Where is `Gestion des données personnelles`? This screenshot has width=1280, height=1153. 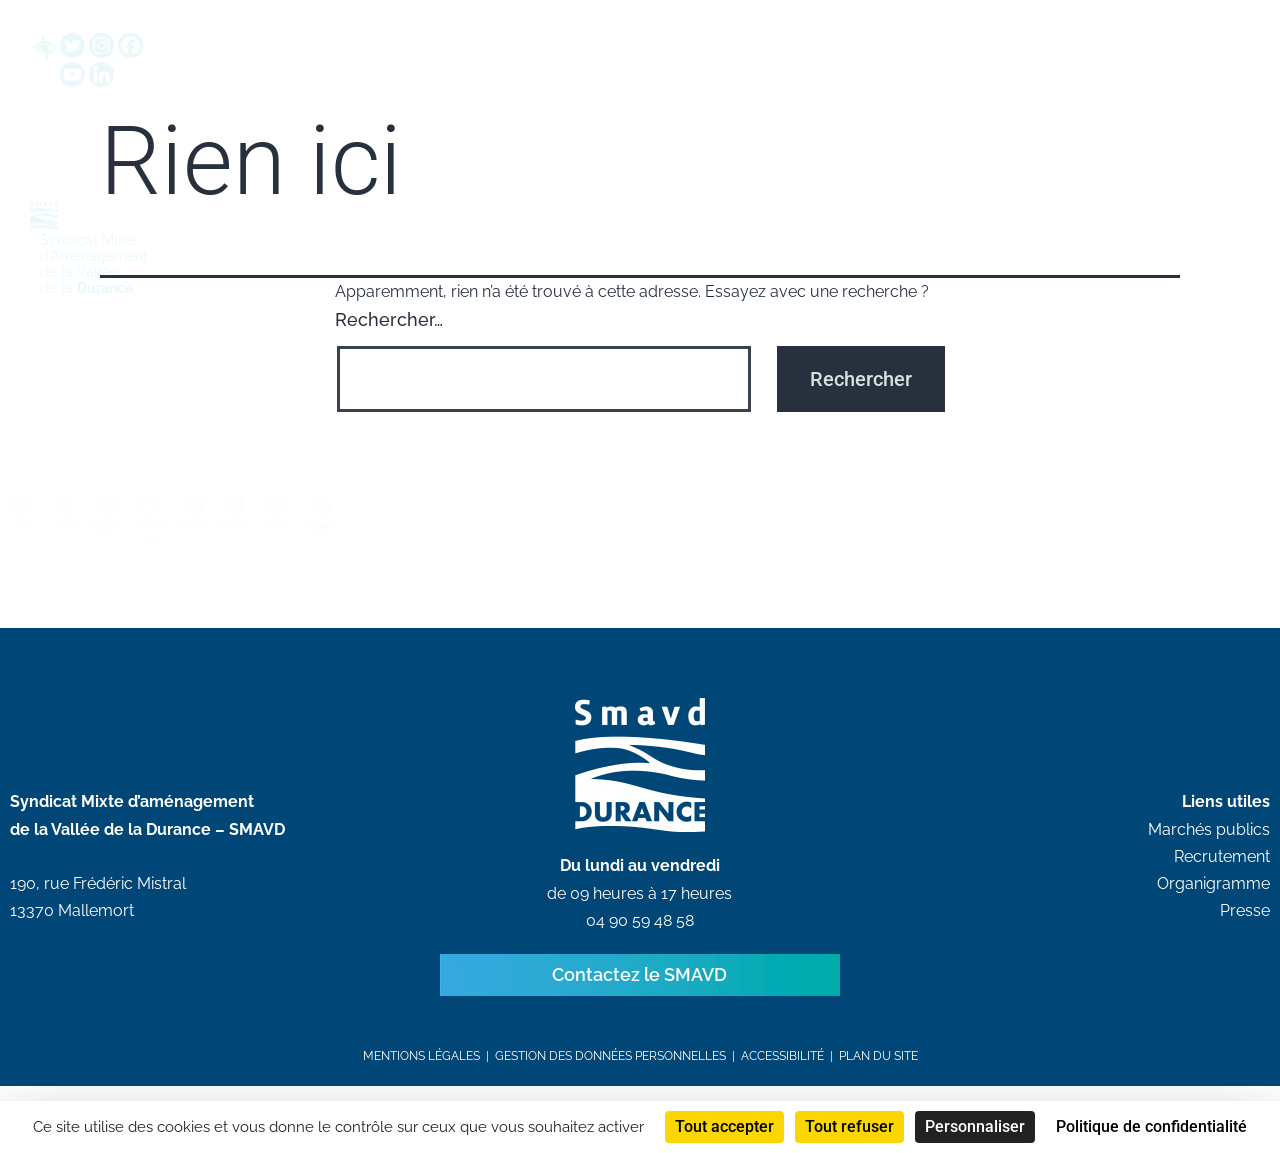
Gestion des données personnelles is located at coordinates (610, 1077).